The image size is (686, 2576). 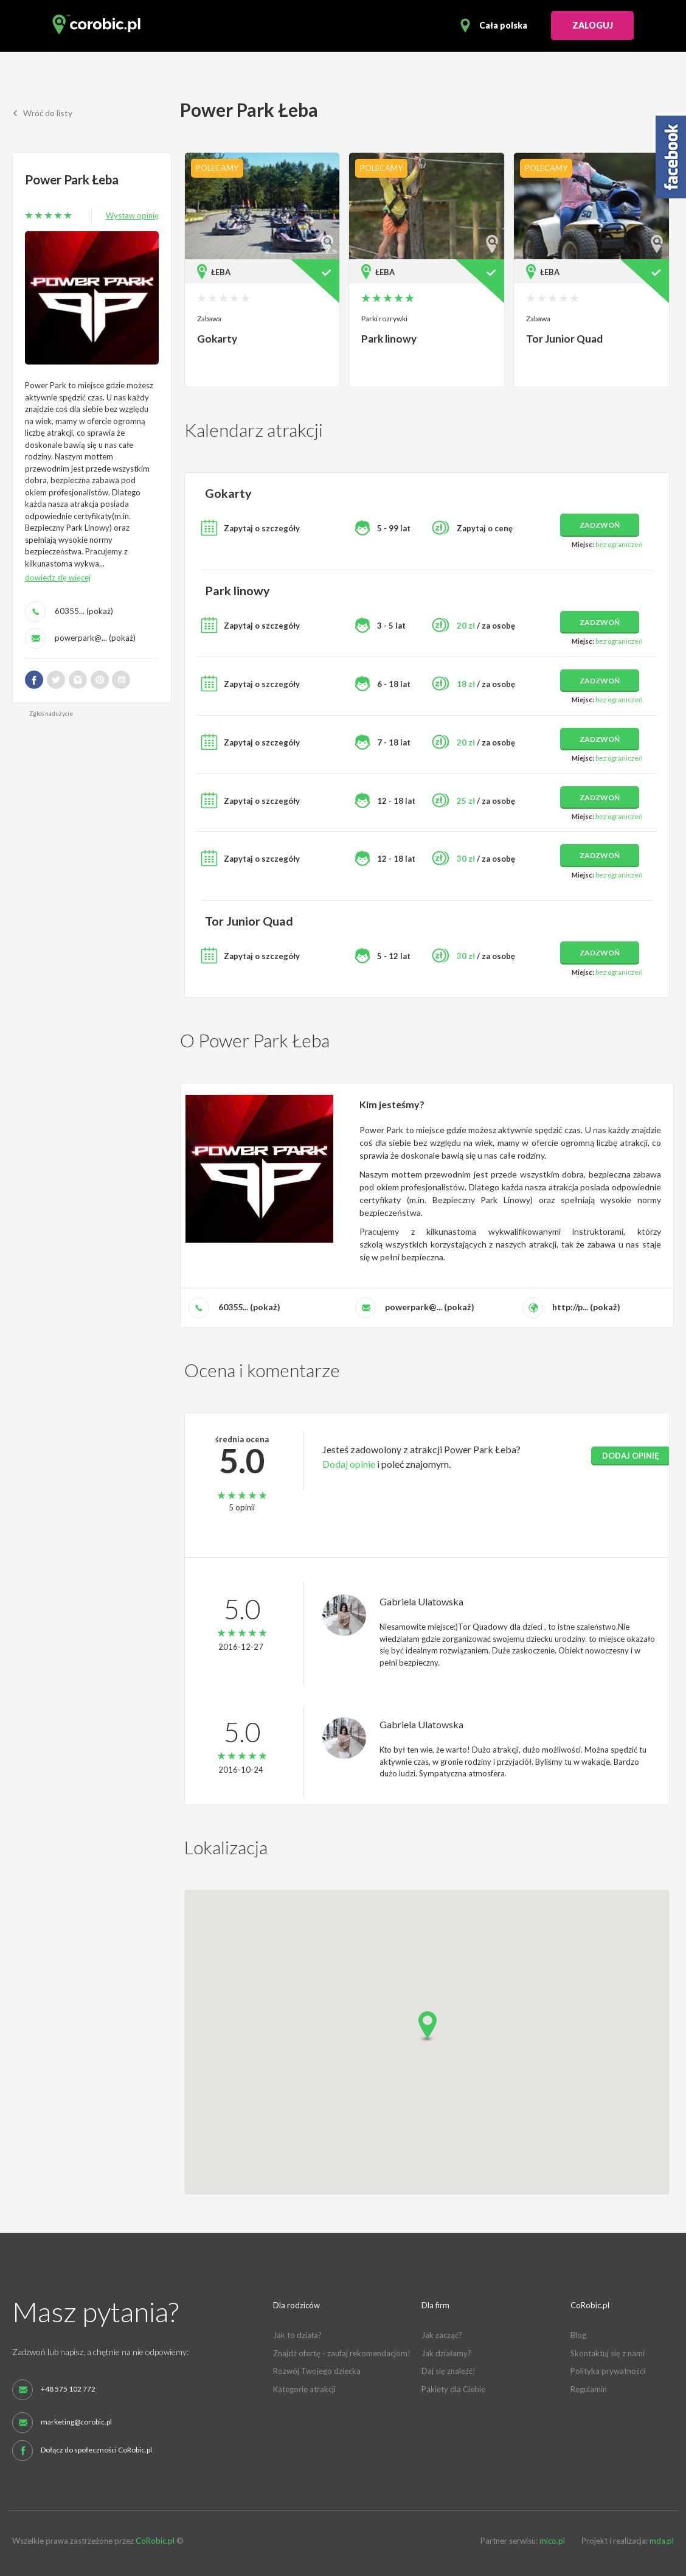 What do you see at coordinates (132, 215) in the screenshot?
I see `Wystaw opinię` at bounding box center [132, 215].